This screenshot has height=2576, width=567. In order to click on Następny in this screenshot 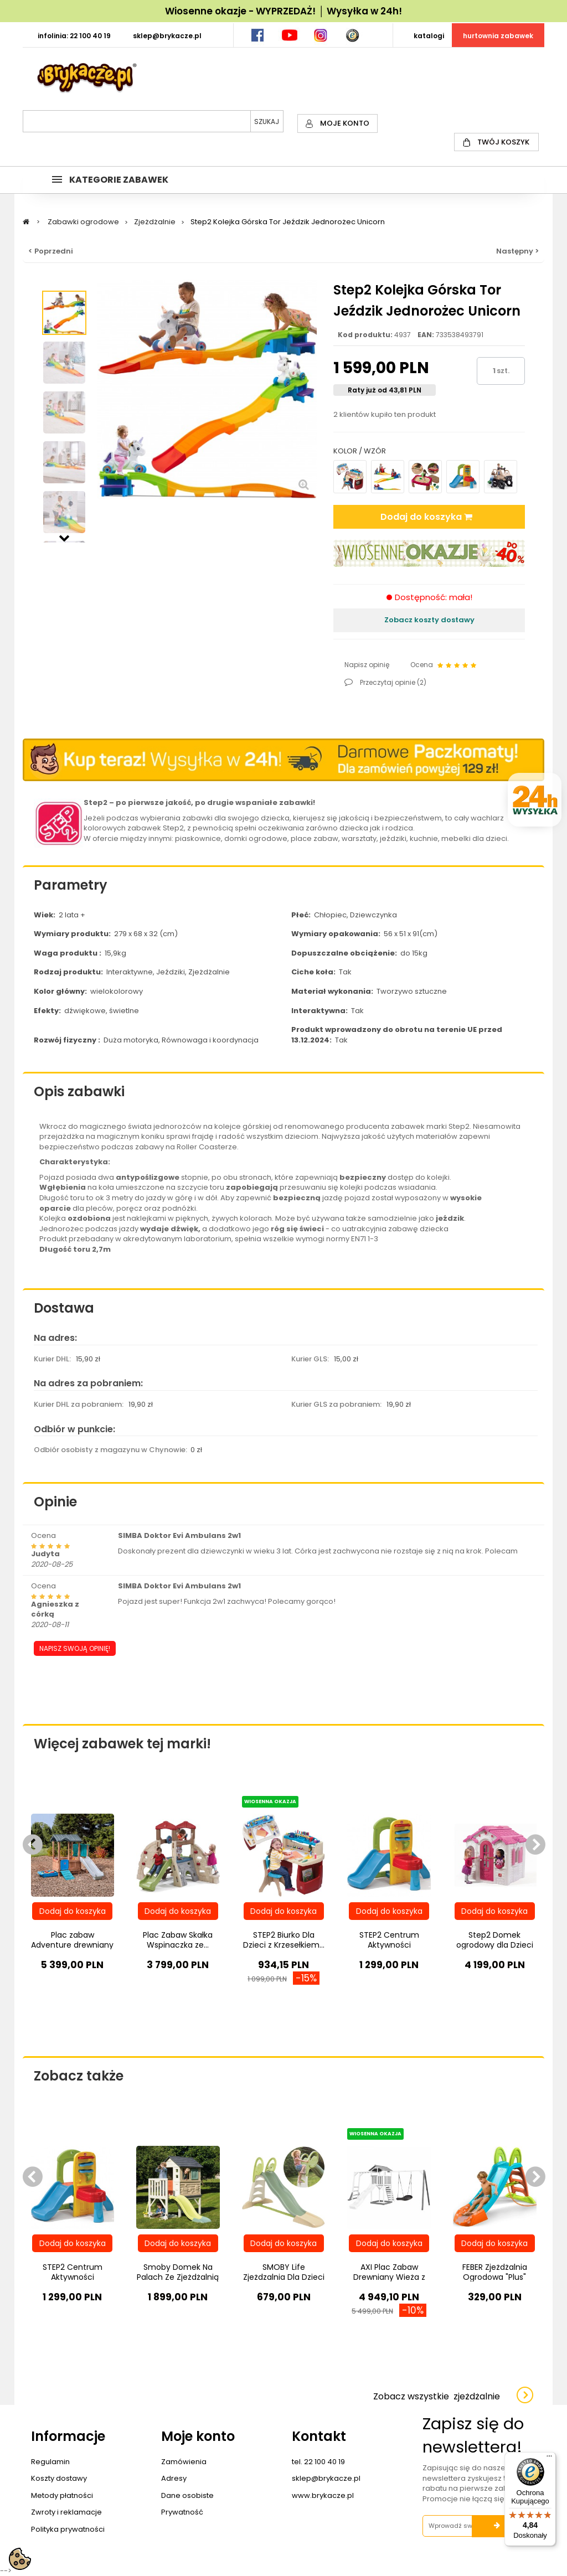, I will do `click(64, 537)`.